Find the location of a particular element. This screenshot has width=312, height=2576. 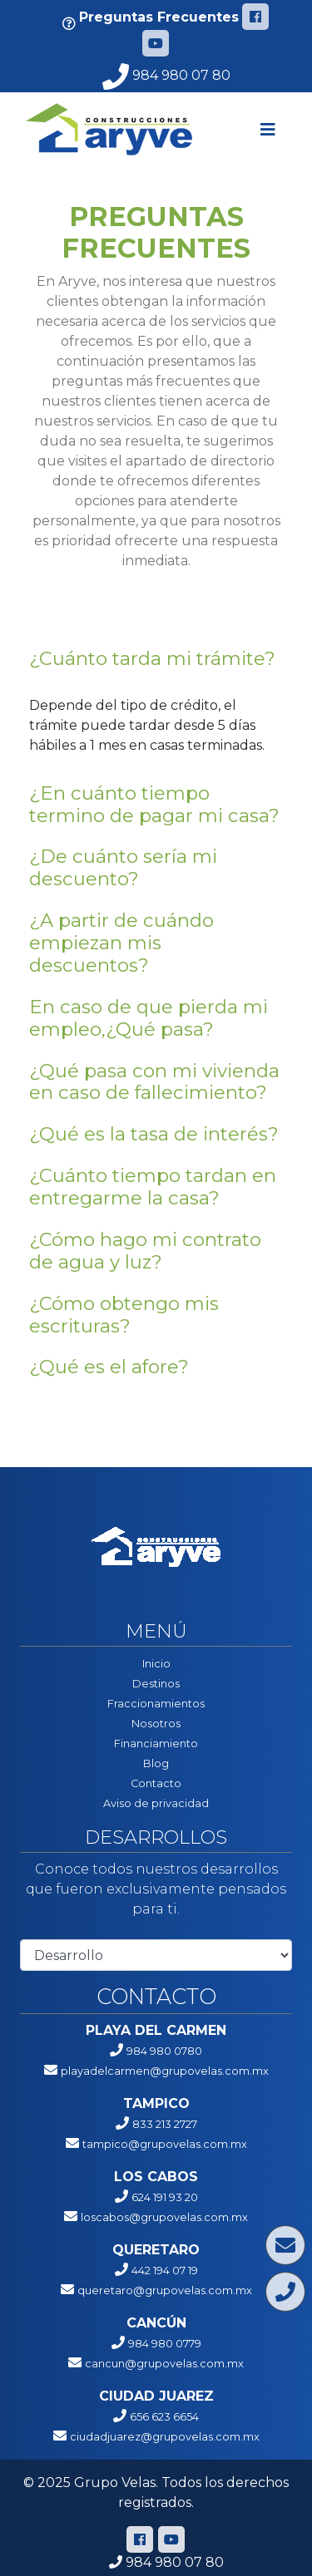

984 980 0780 is located at coordinates (164, 2051).